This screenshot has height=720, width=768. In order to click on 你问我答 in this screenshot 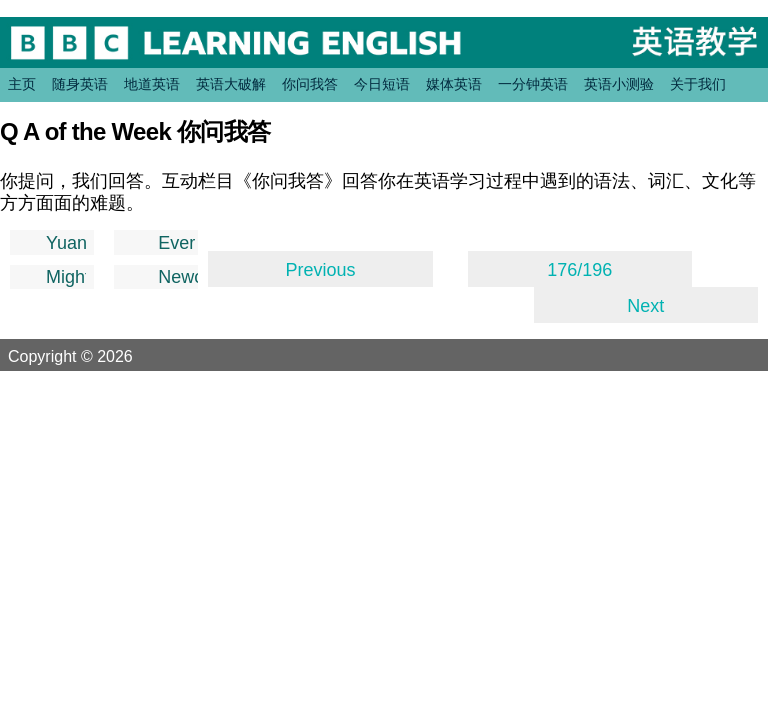, I will do `click(310, 84)`.